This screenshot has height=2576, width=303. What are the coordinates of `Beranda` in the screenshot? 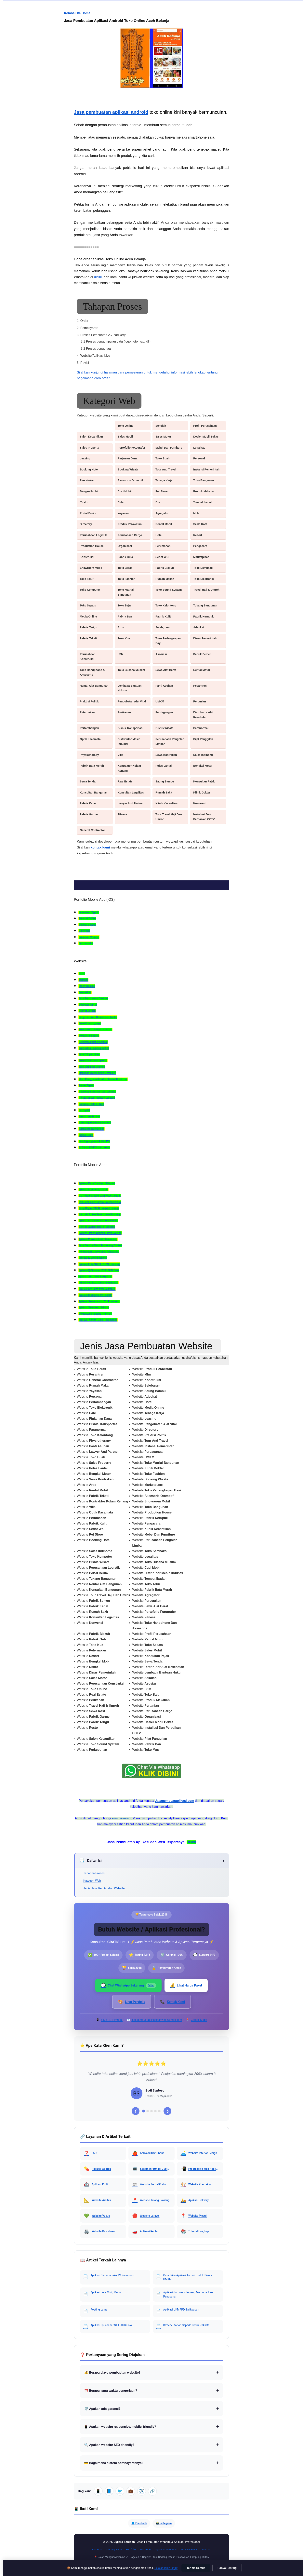 It's located at (94, 2550).